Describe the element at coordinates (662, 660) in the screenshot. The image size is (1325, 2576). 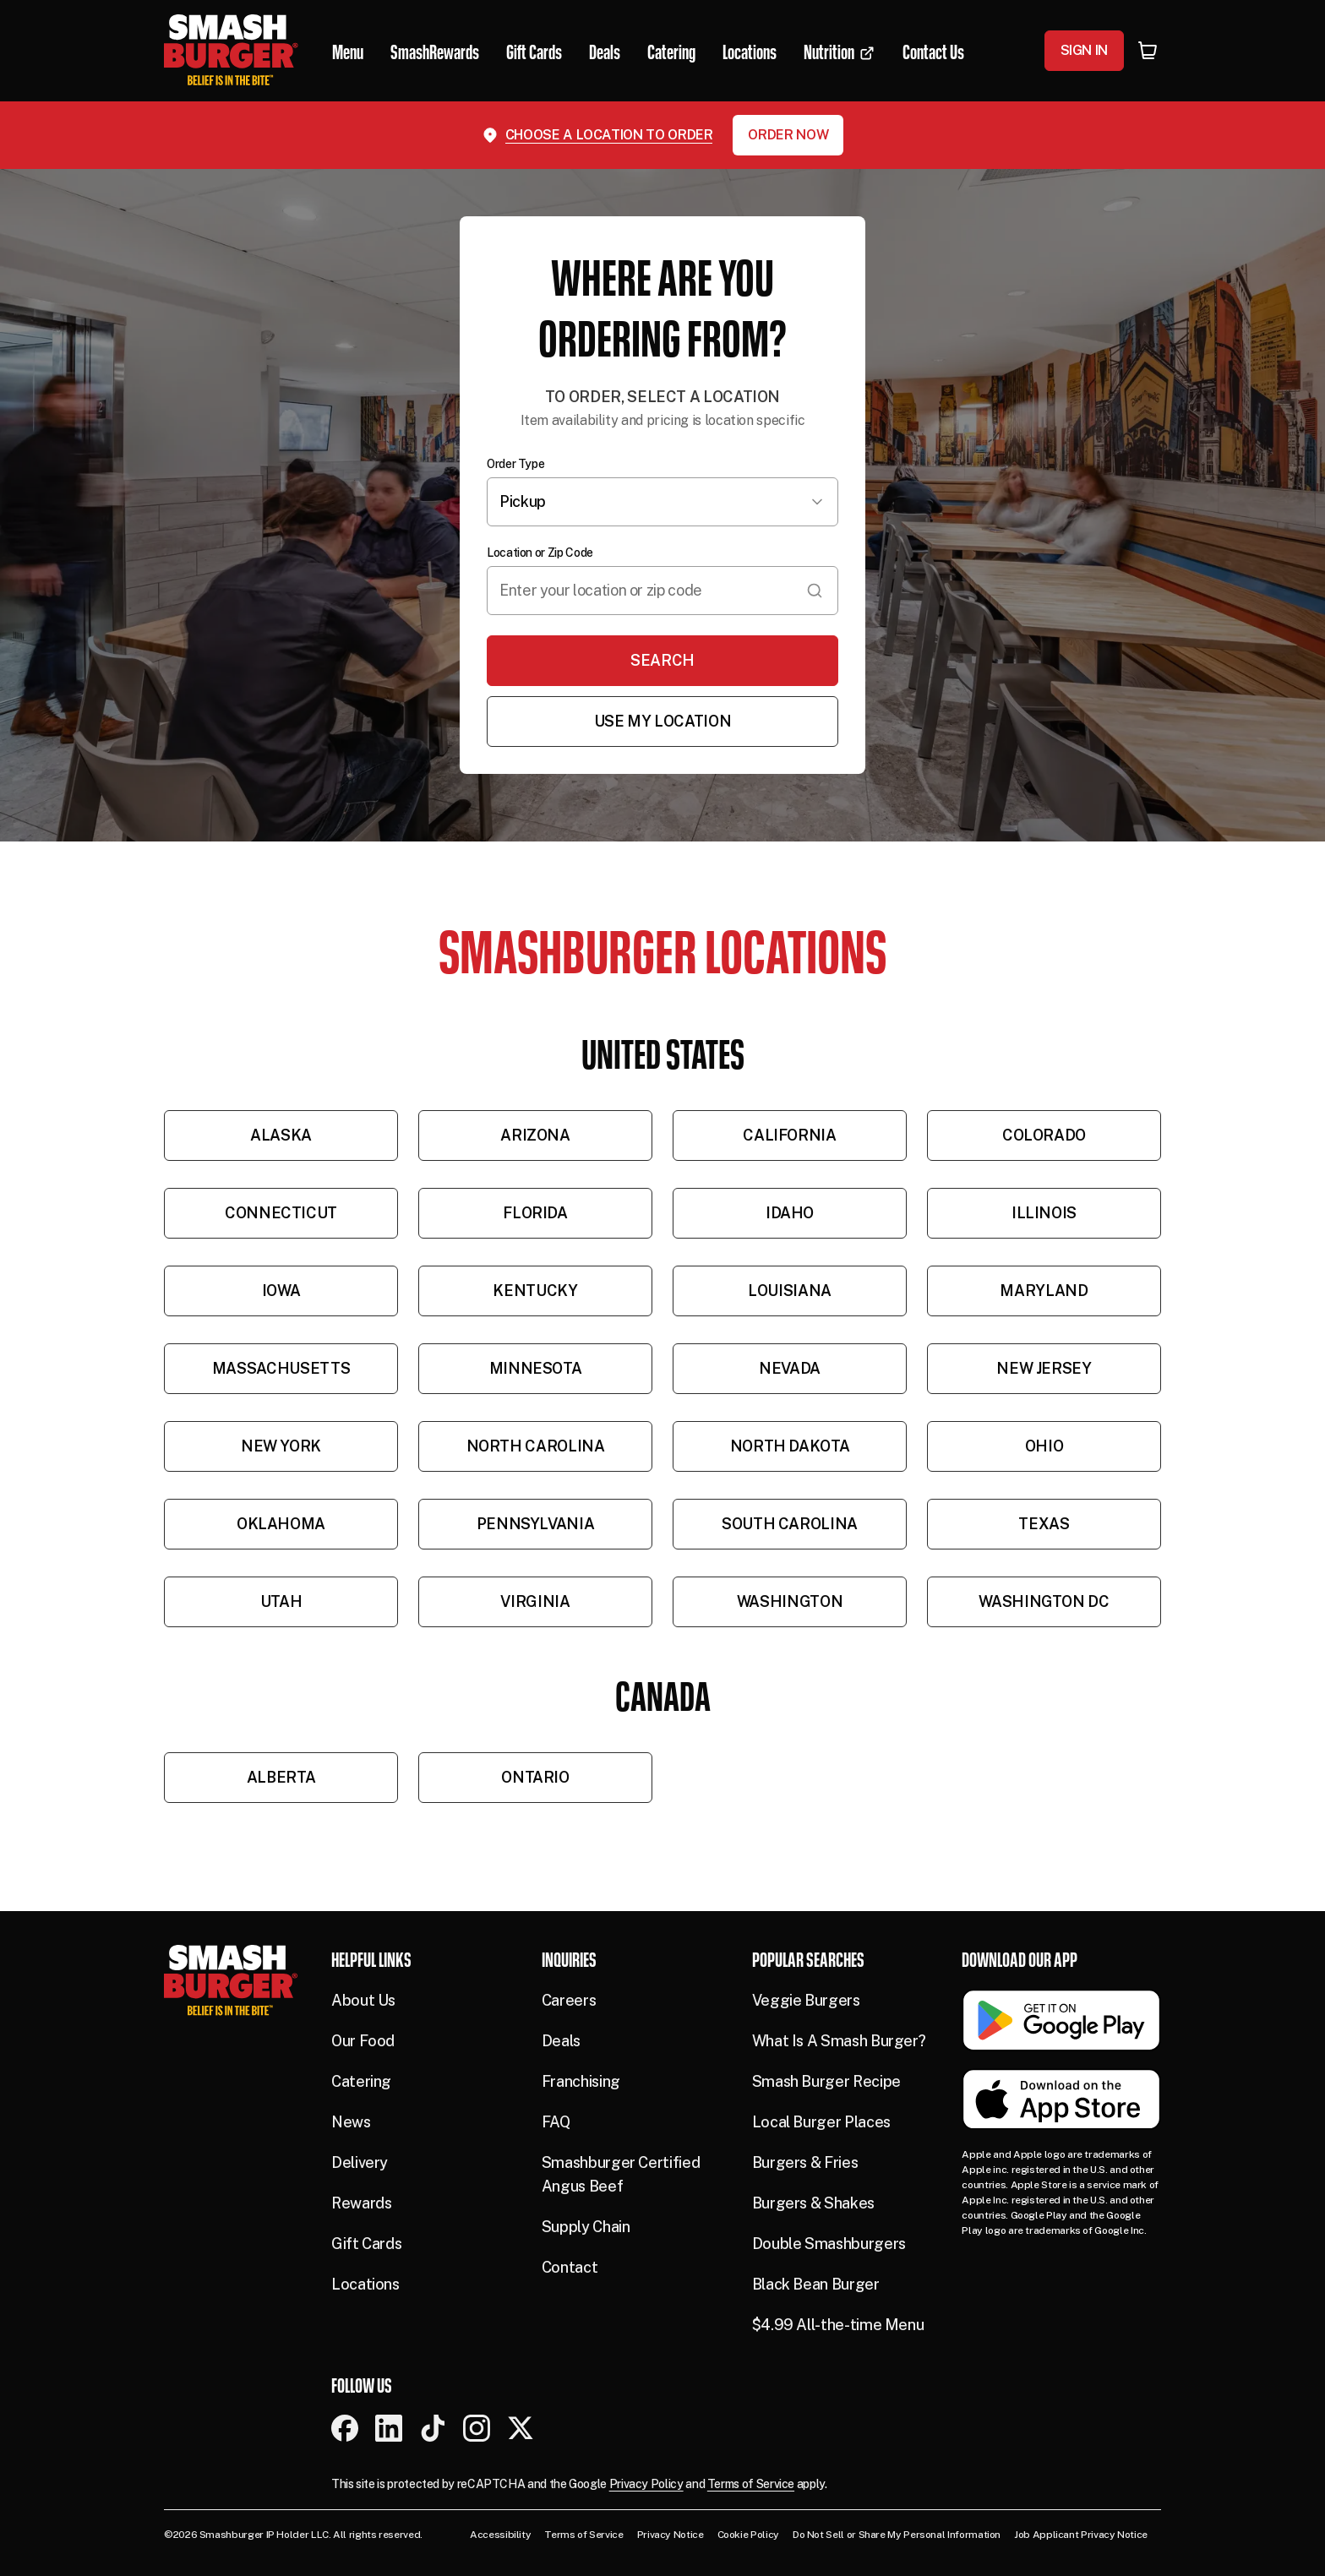
I see `Search` at that location.